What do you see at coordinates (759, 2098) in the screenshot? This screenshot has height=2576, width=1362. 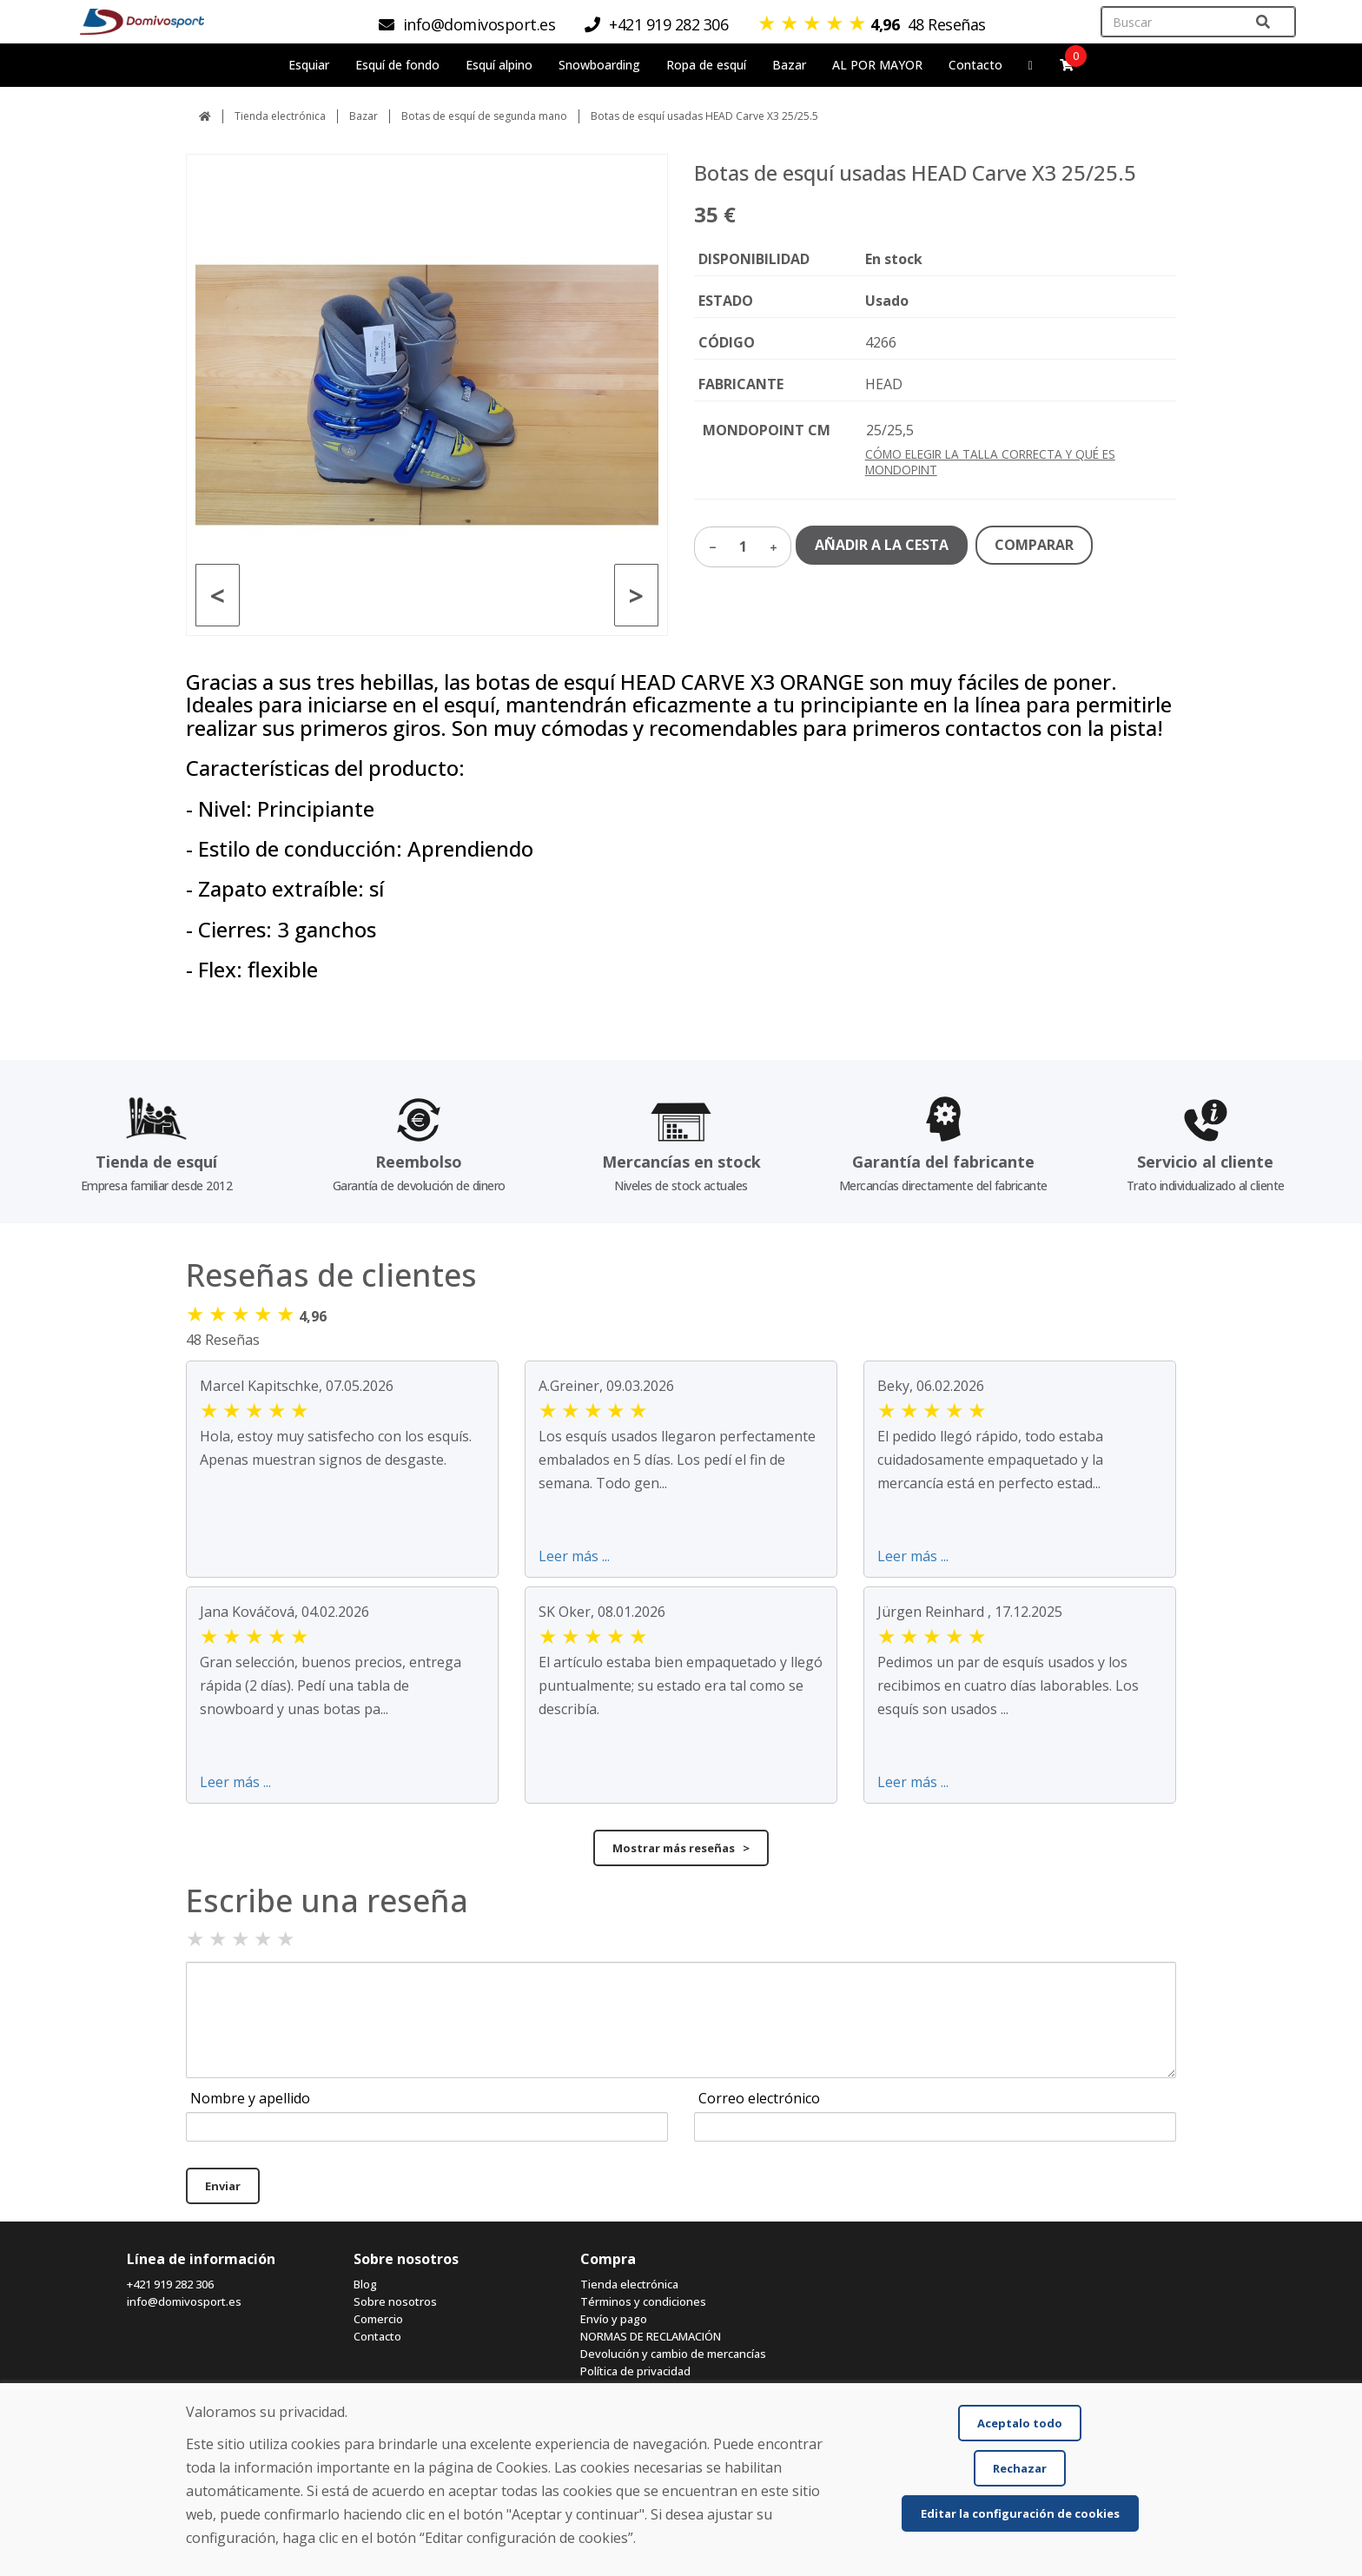 I see `Correo electrónico` at bounding box center [759, 2098].